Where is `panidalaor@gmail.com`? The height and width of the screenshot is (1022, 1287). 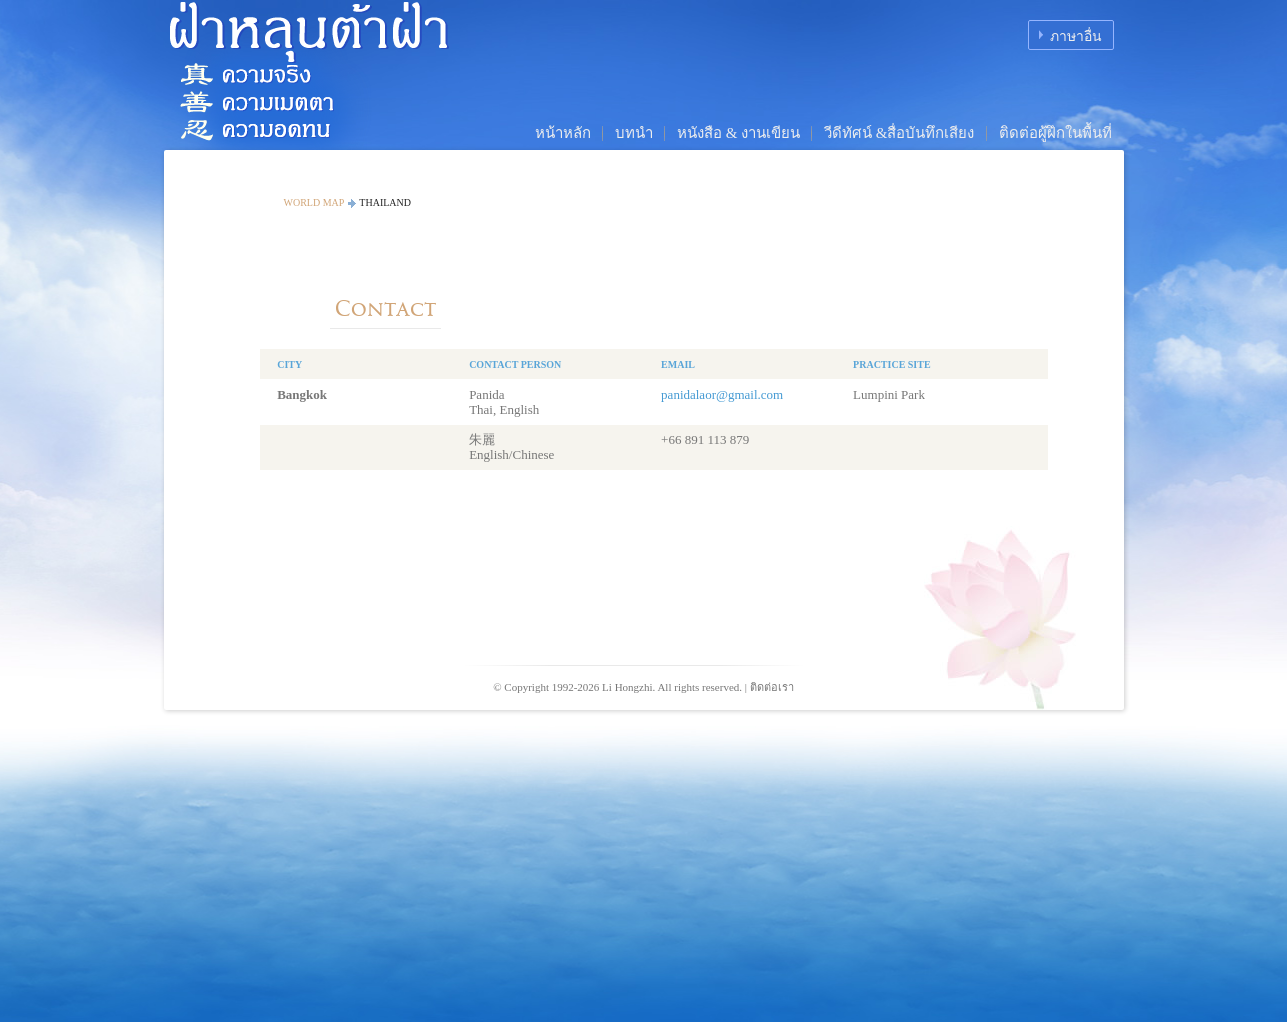 panidalaor@gmail.com is located at coordinates (722, 394).